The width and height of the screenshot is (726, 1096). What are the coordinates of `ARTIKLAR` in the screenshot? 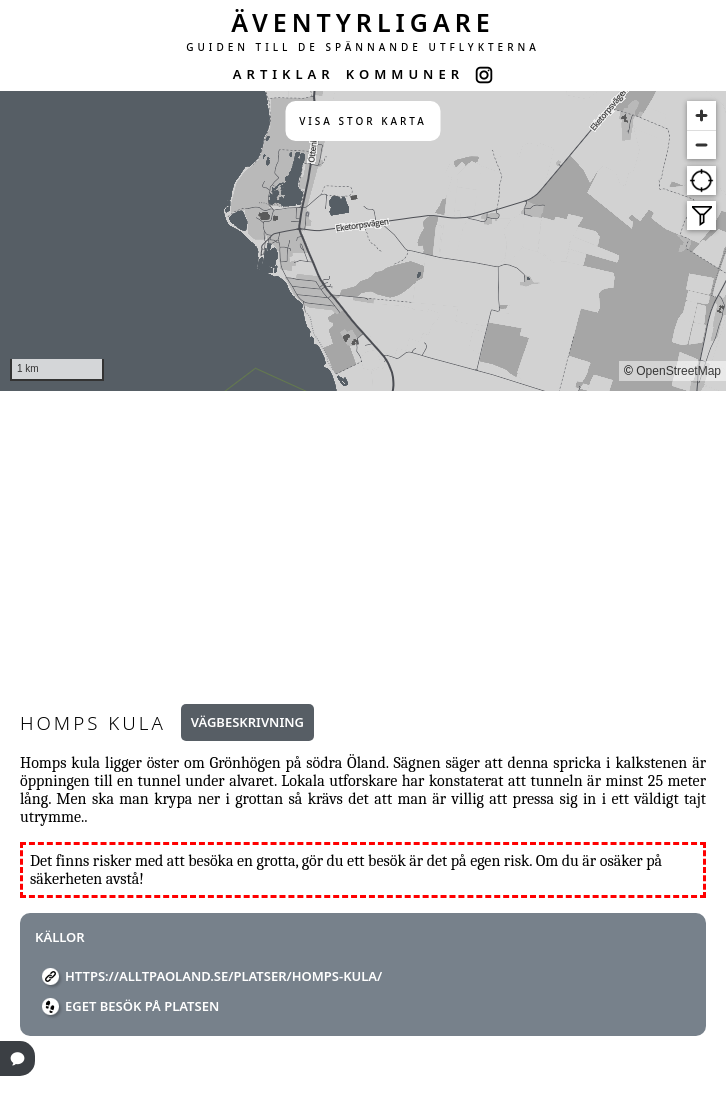 It's located at (284, 74).